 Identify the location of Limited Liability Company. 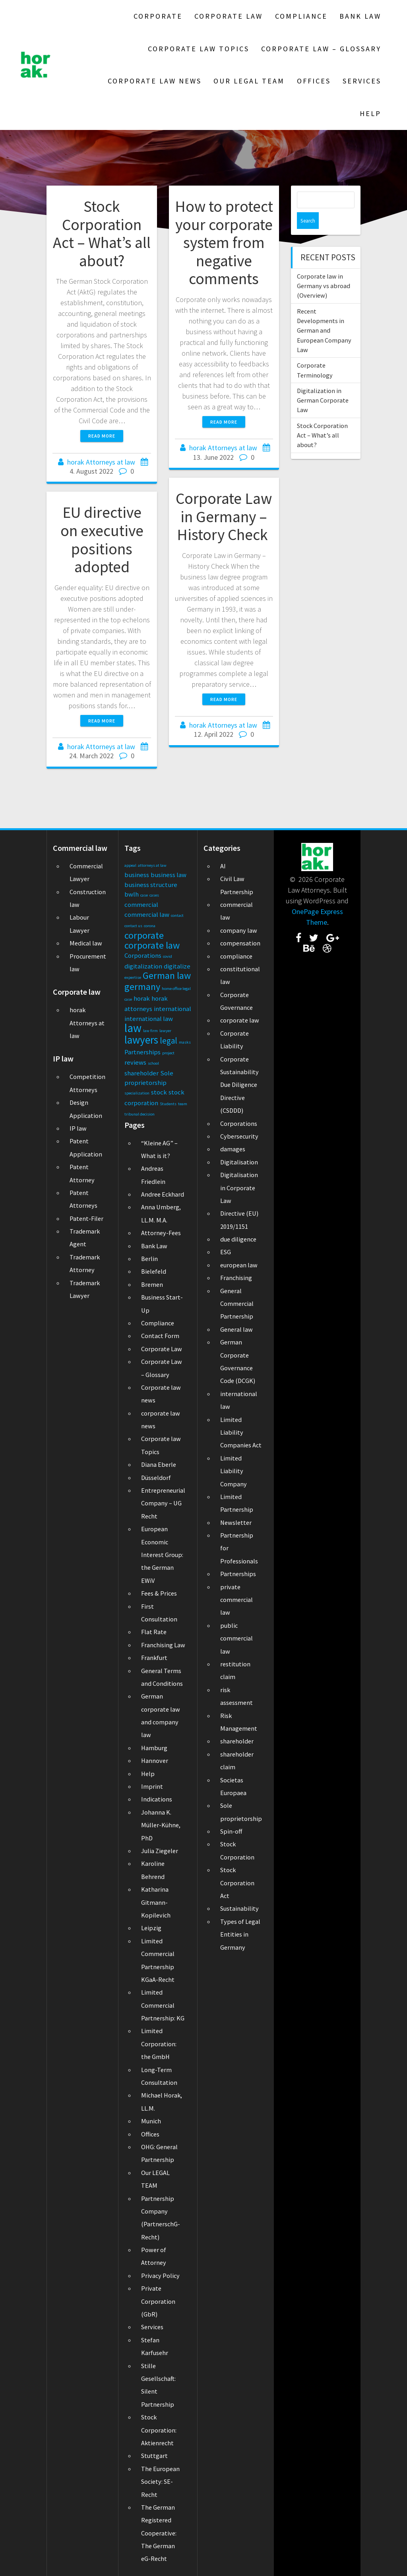
(233, 1471).